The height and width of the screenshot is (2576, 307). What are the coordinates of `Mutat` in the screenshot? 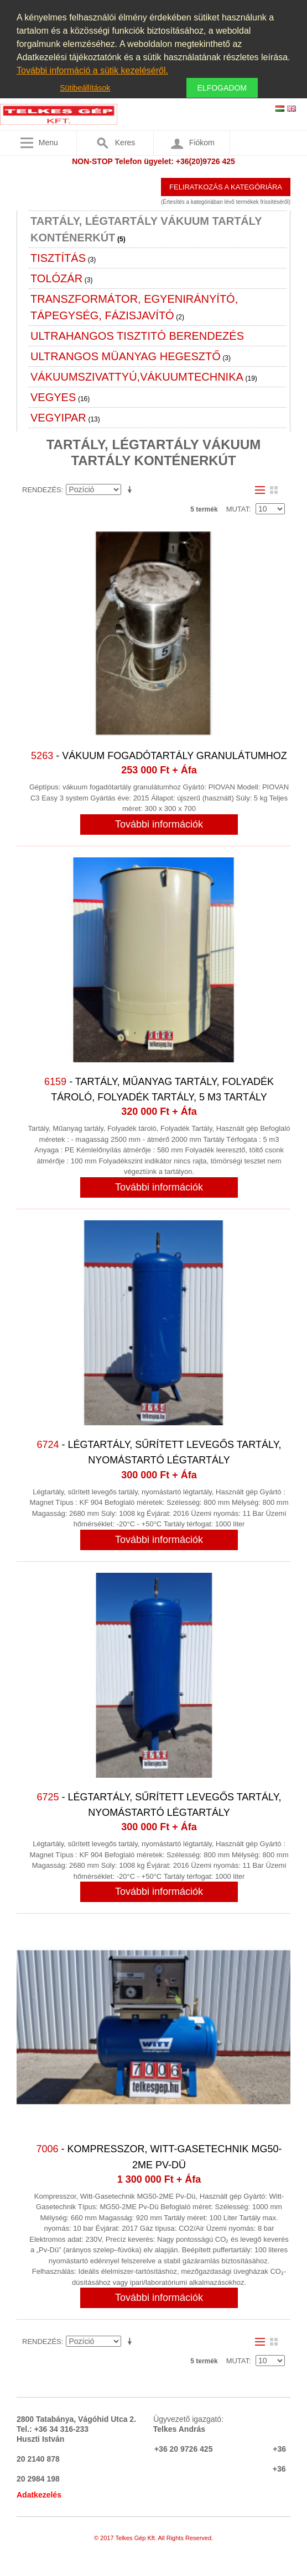 It's located at (237, 509).